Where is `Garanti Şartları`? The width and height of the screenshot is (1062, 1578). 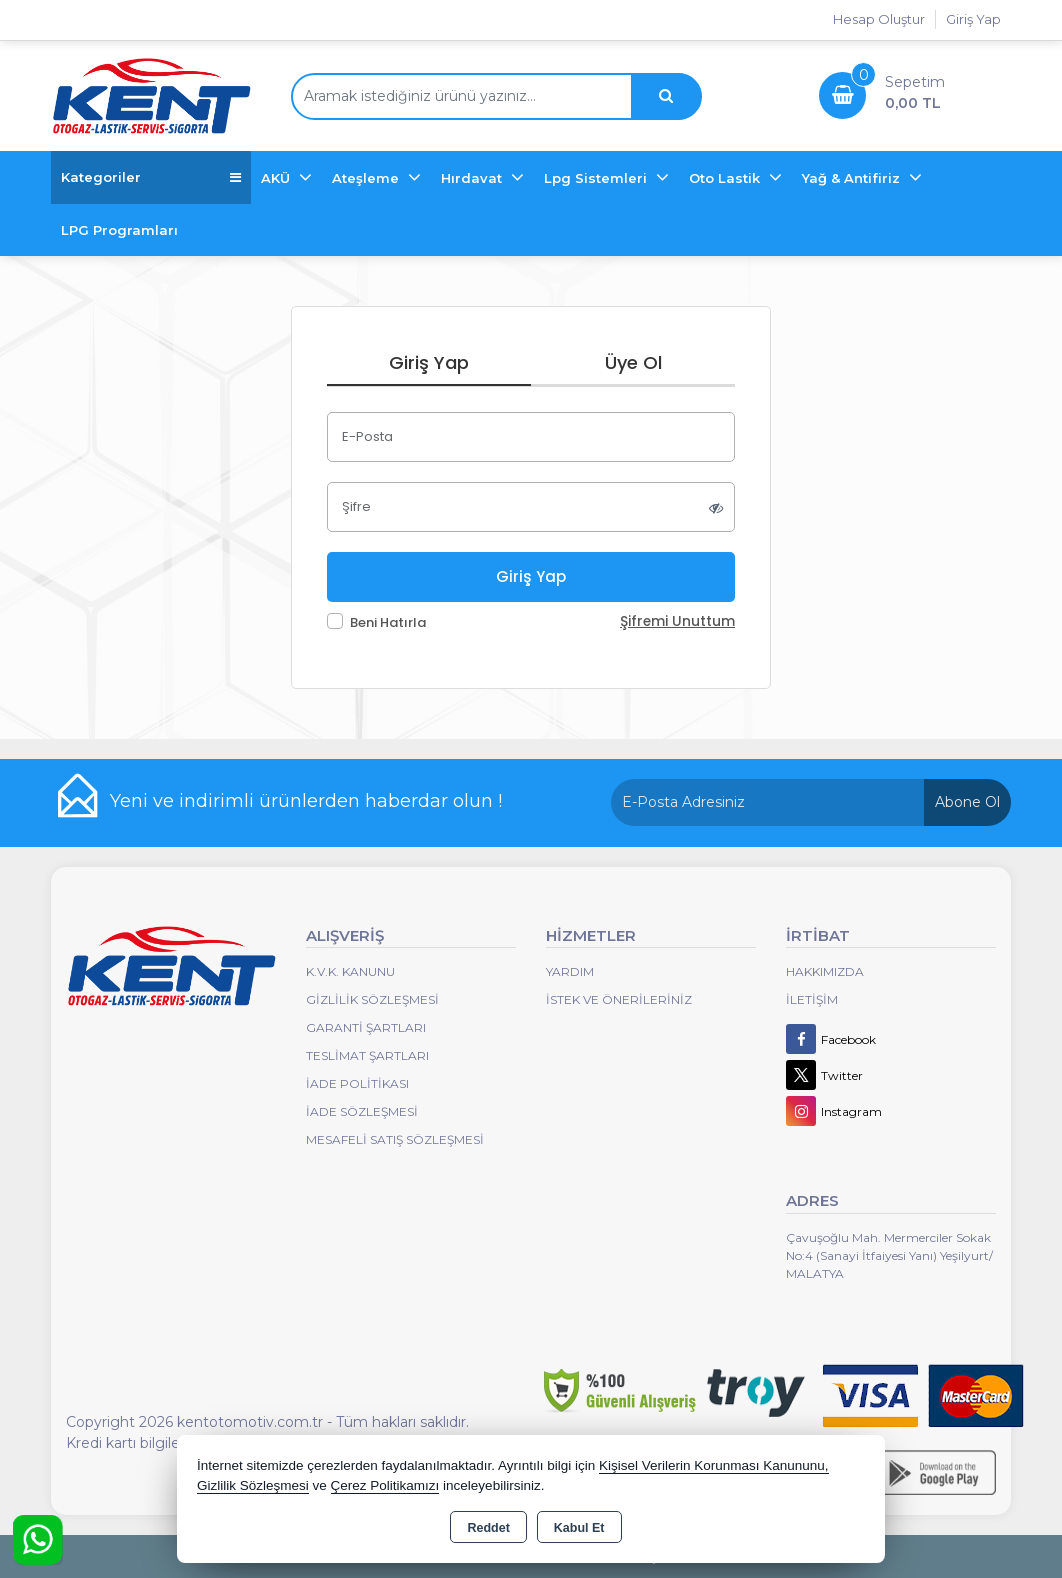 Garanti Şartları is located at coordinates (366, 1027).